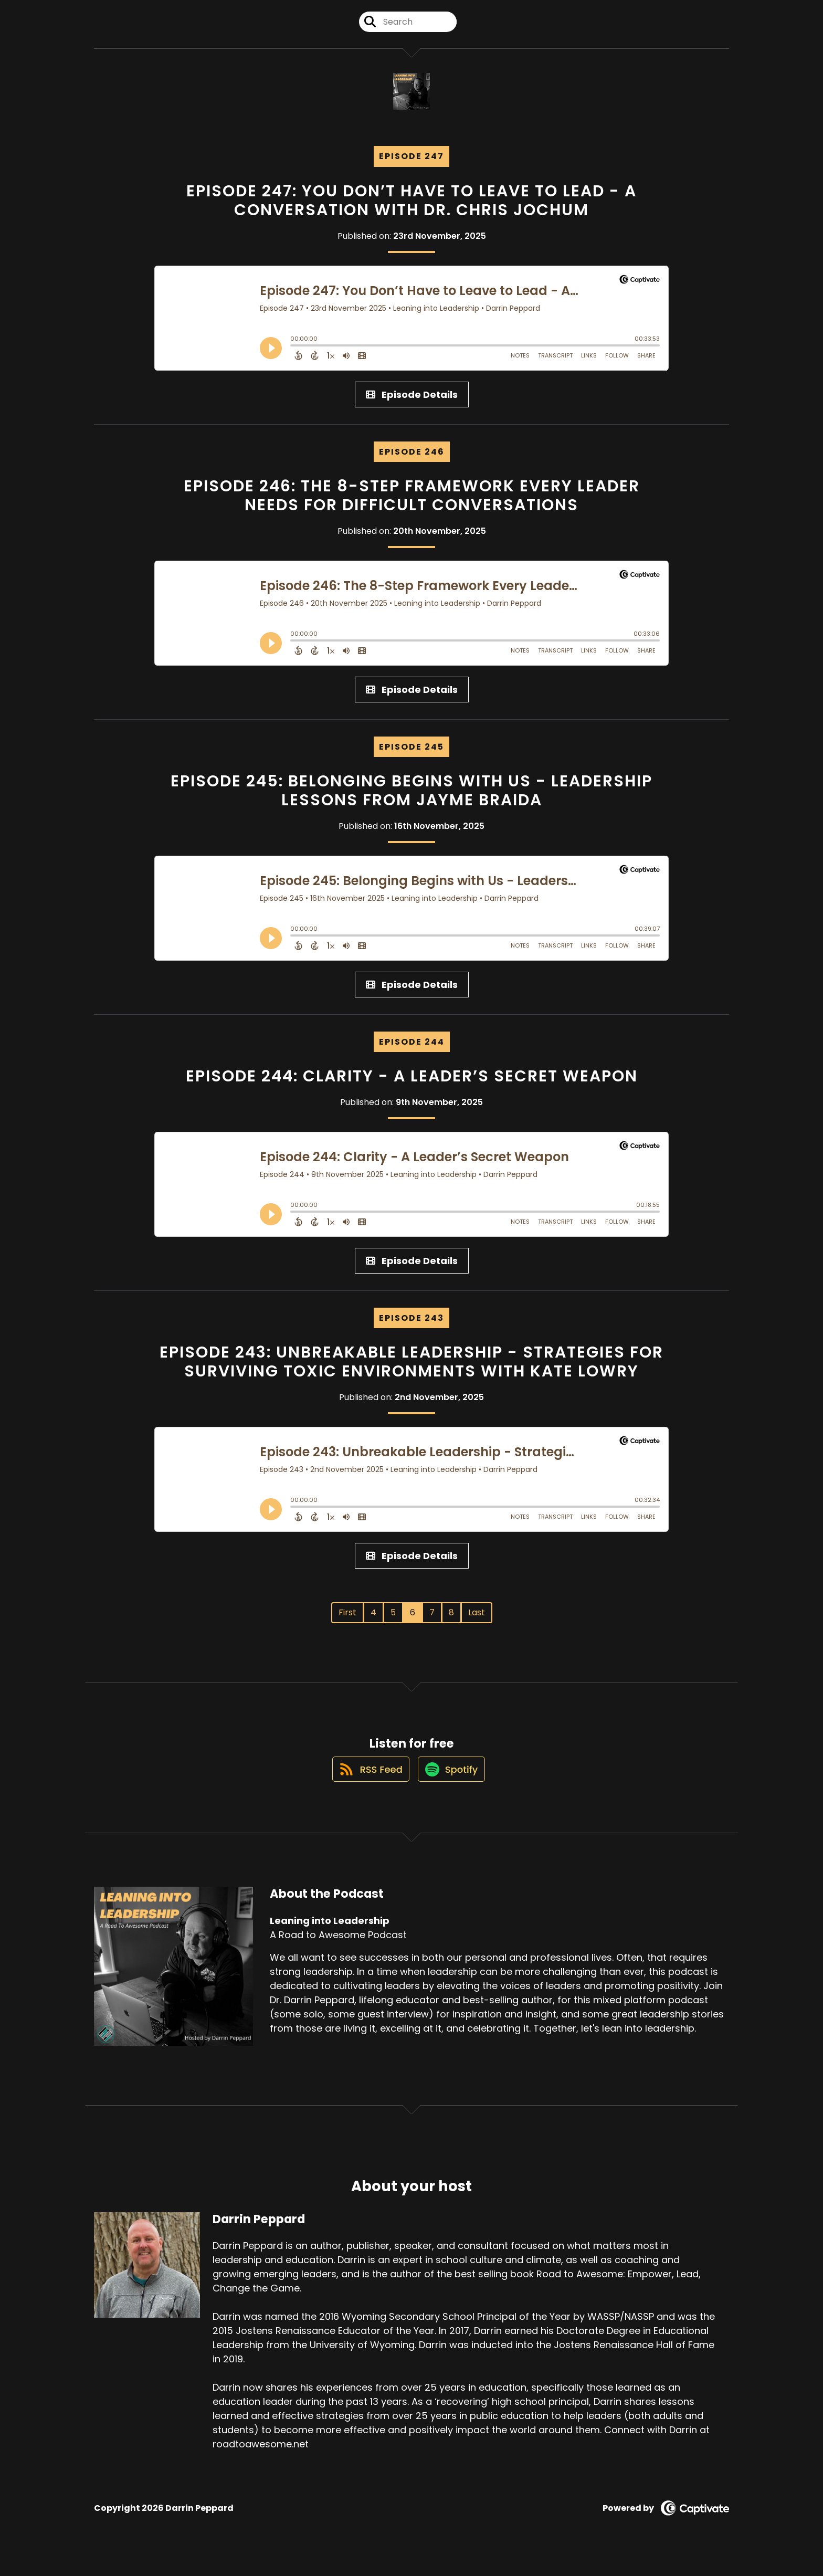 This screenshot has height=2576, width=823. Describe the element at coordinates (411, 799) in the screenshot. I see `Episode 245: Belonging Begins with Us - Leadership Lessons from Jayme Braida` at that location.